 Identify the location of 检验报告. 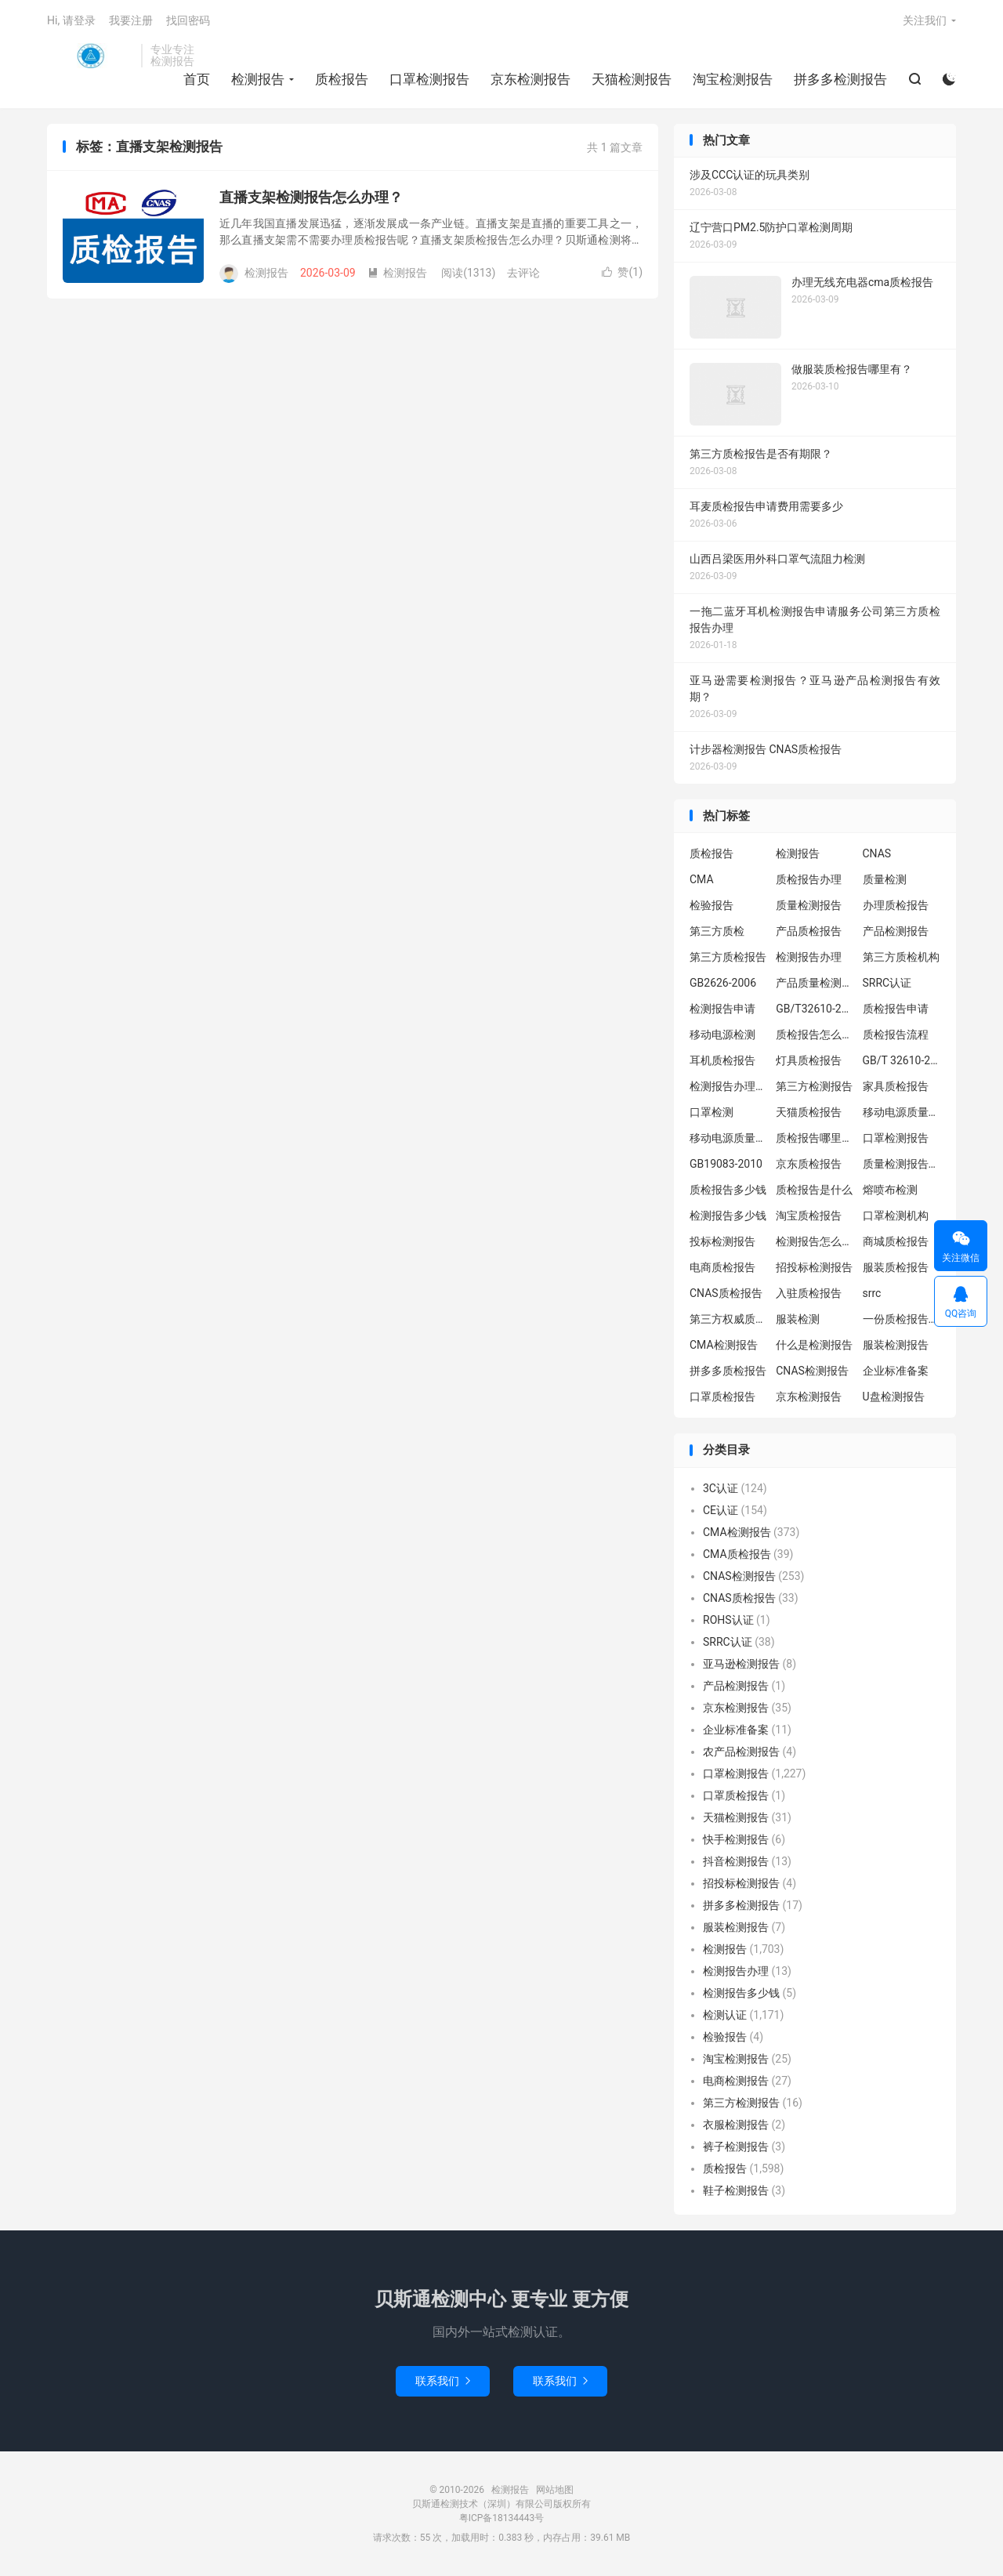
(711, 905).